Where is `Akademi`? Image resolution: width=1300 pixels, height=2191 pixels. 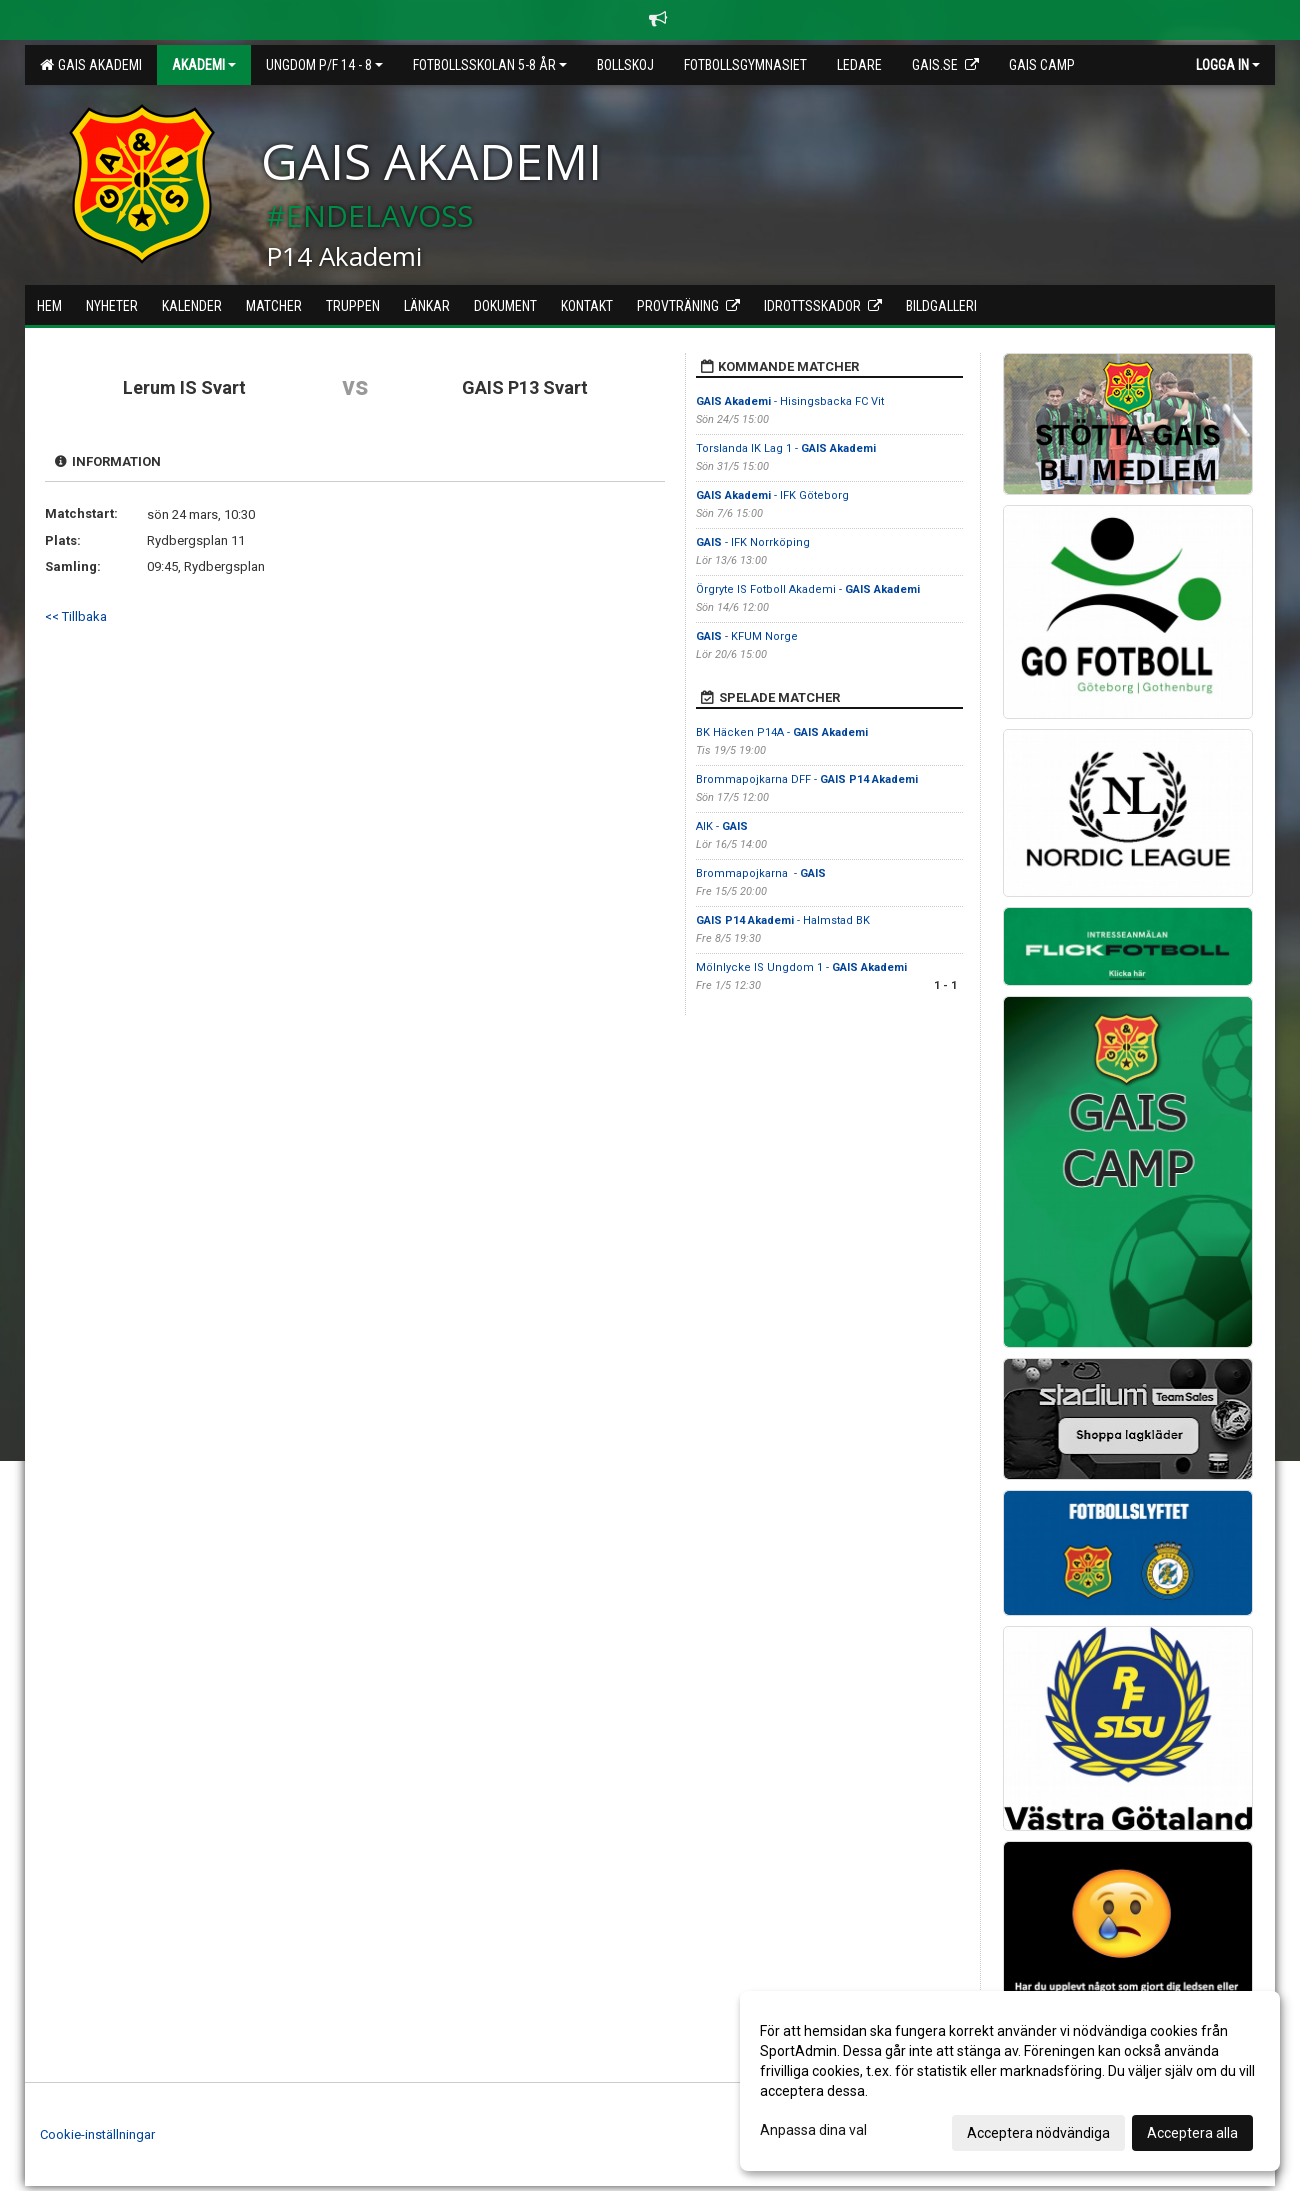 Akademi is located at coordinates (204, 65).